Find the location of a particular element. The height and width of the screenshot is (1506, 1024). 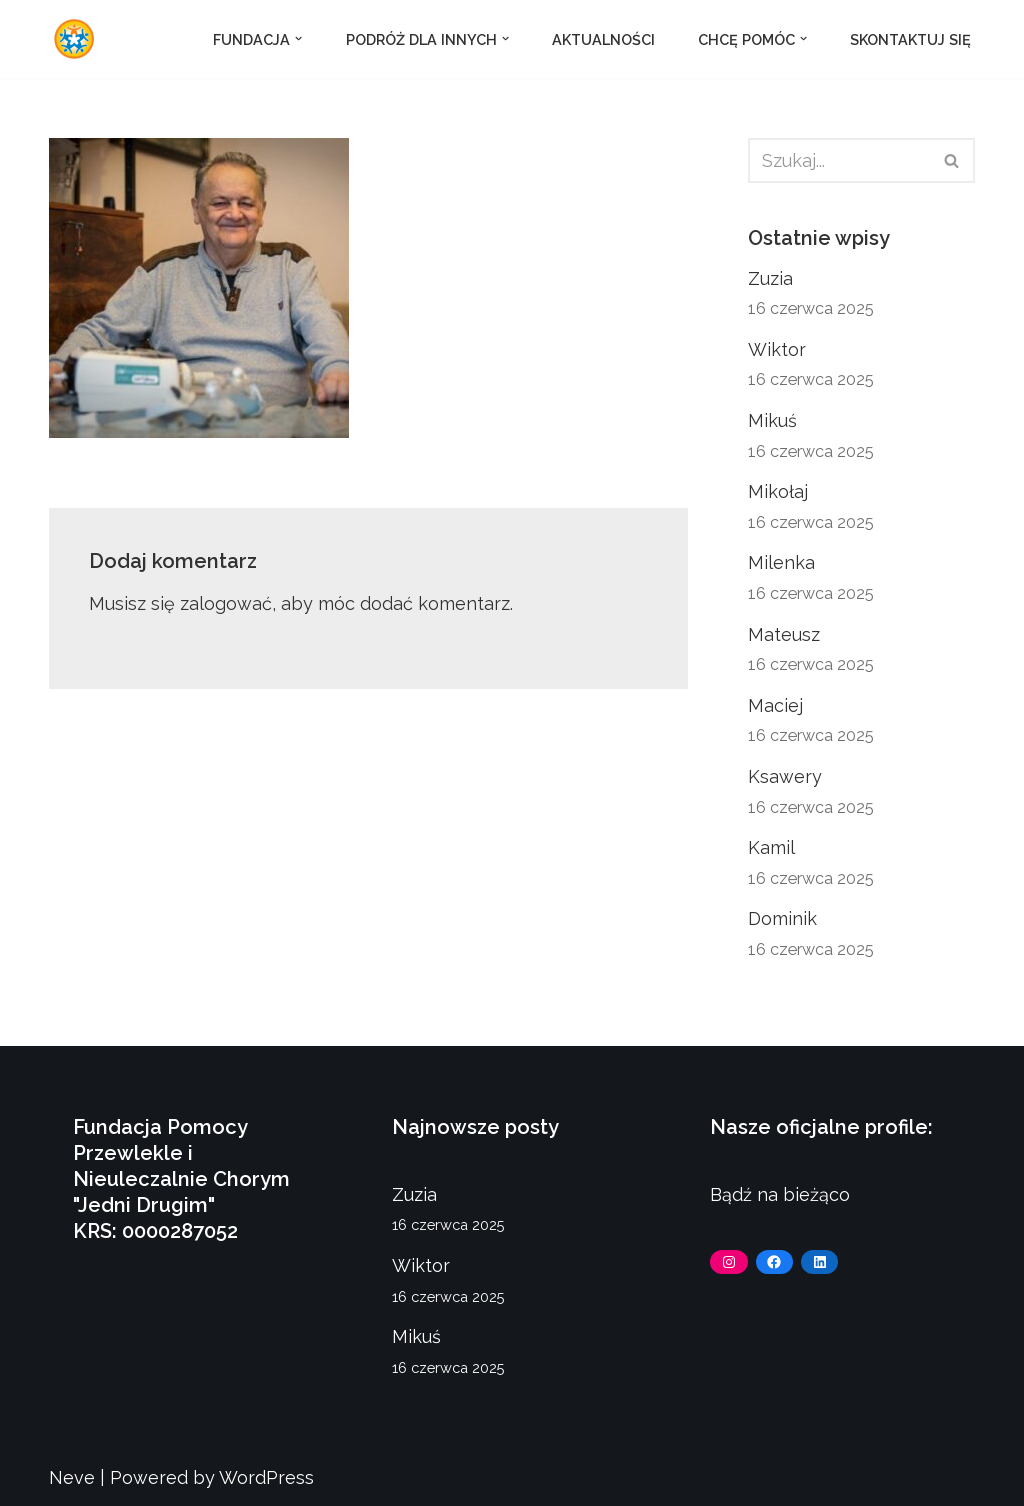

Mikuś is located at coordinates (772, 420).